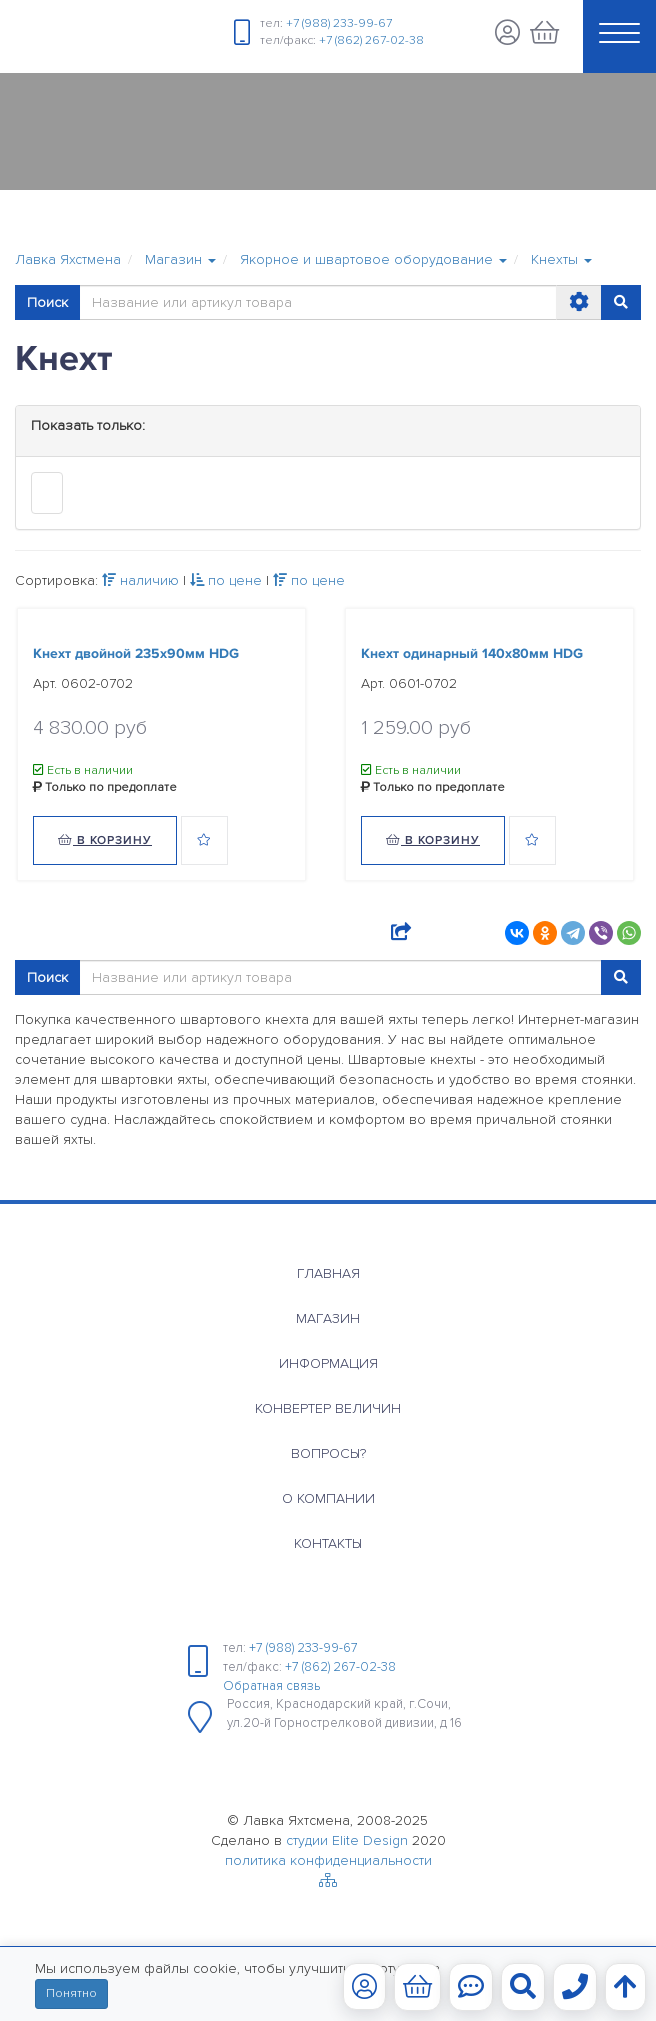 The height and width of the screenshot is (2021, 656). What do you see at coordinates (472, 653) in the screenshot?
I see `Кнехт одинарный 140х80мм HDG` at bounding box center [472, 653].